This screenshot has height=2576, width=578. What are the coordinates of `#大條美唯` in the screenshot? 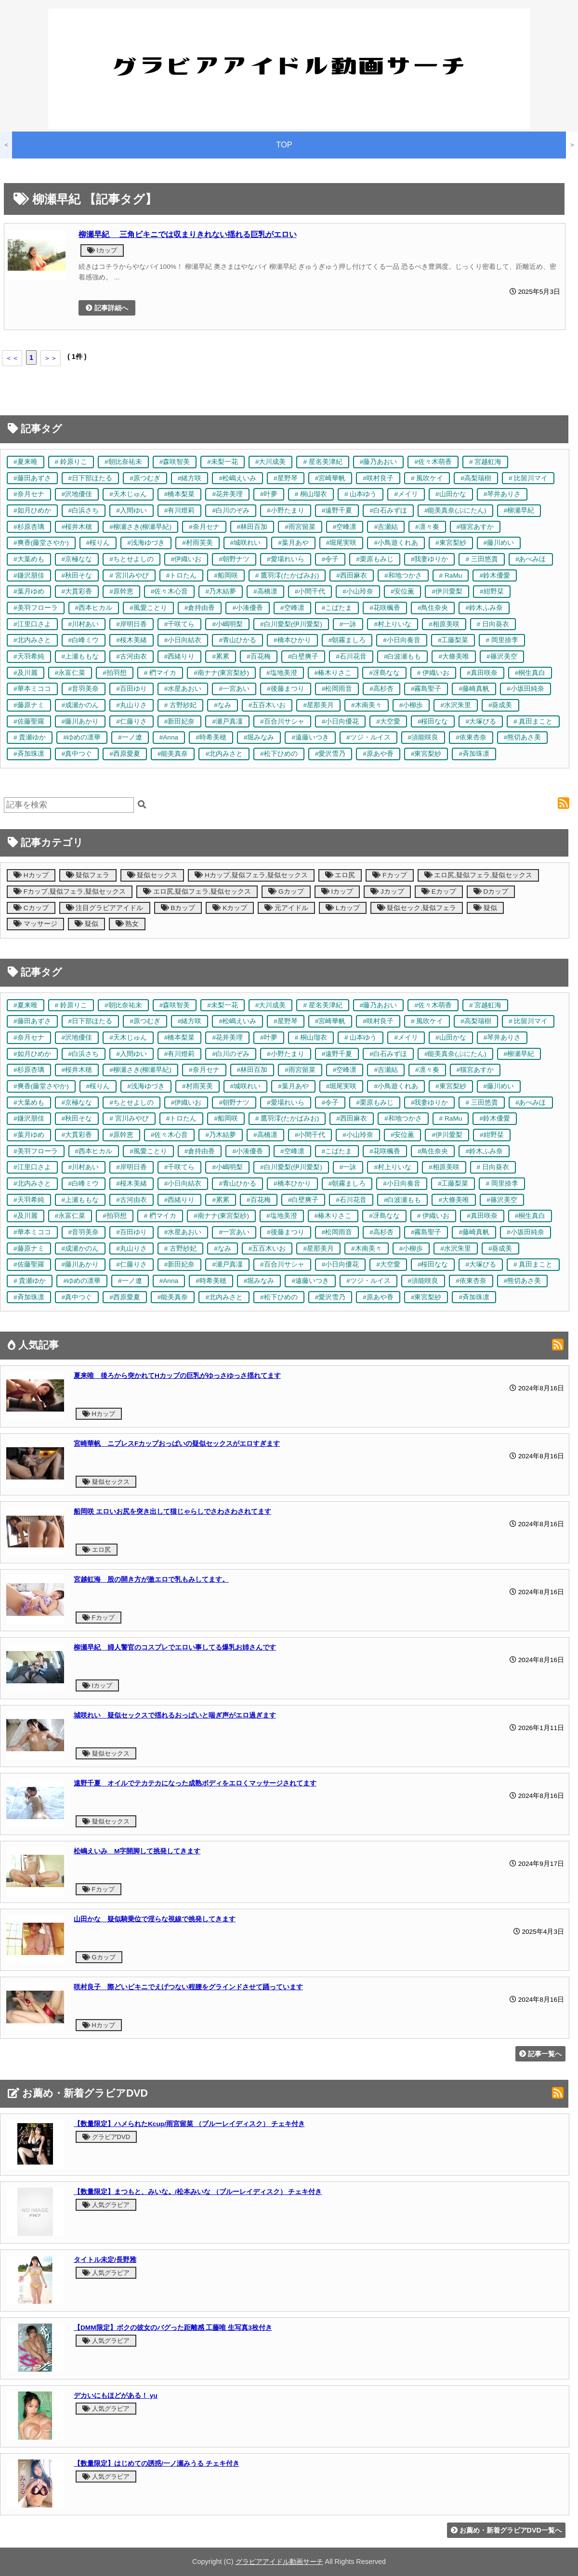 It's located at (453, 656).